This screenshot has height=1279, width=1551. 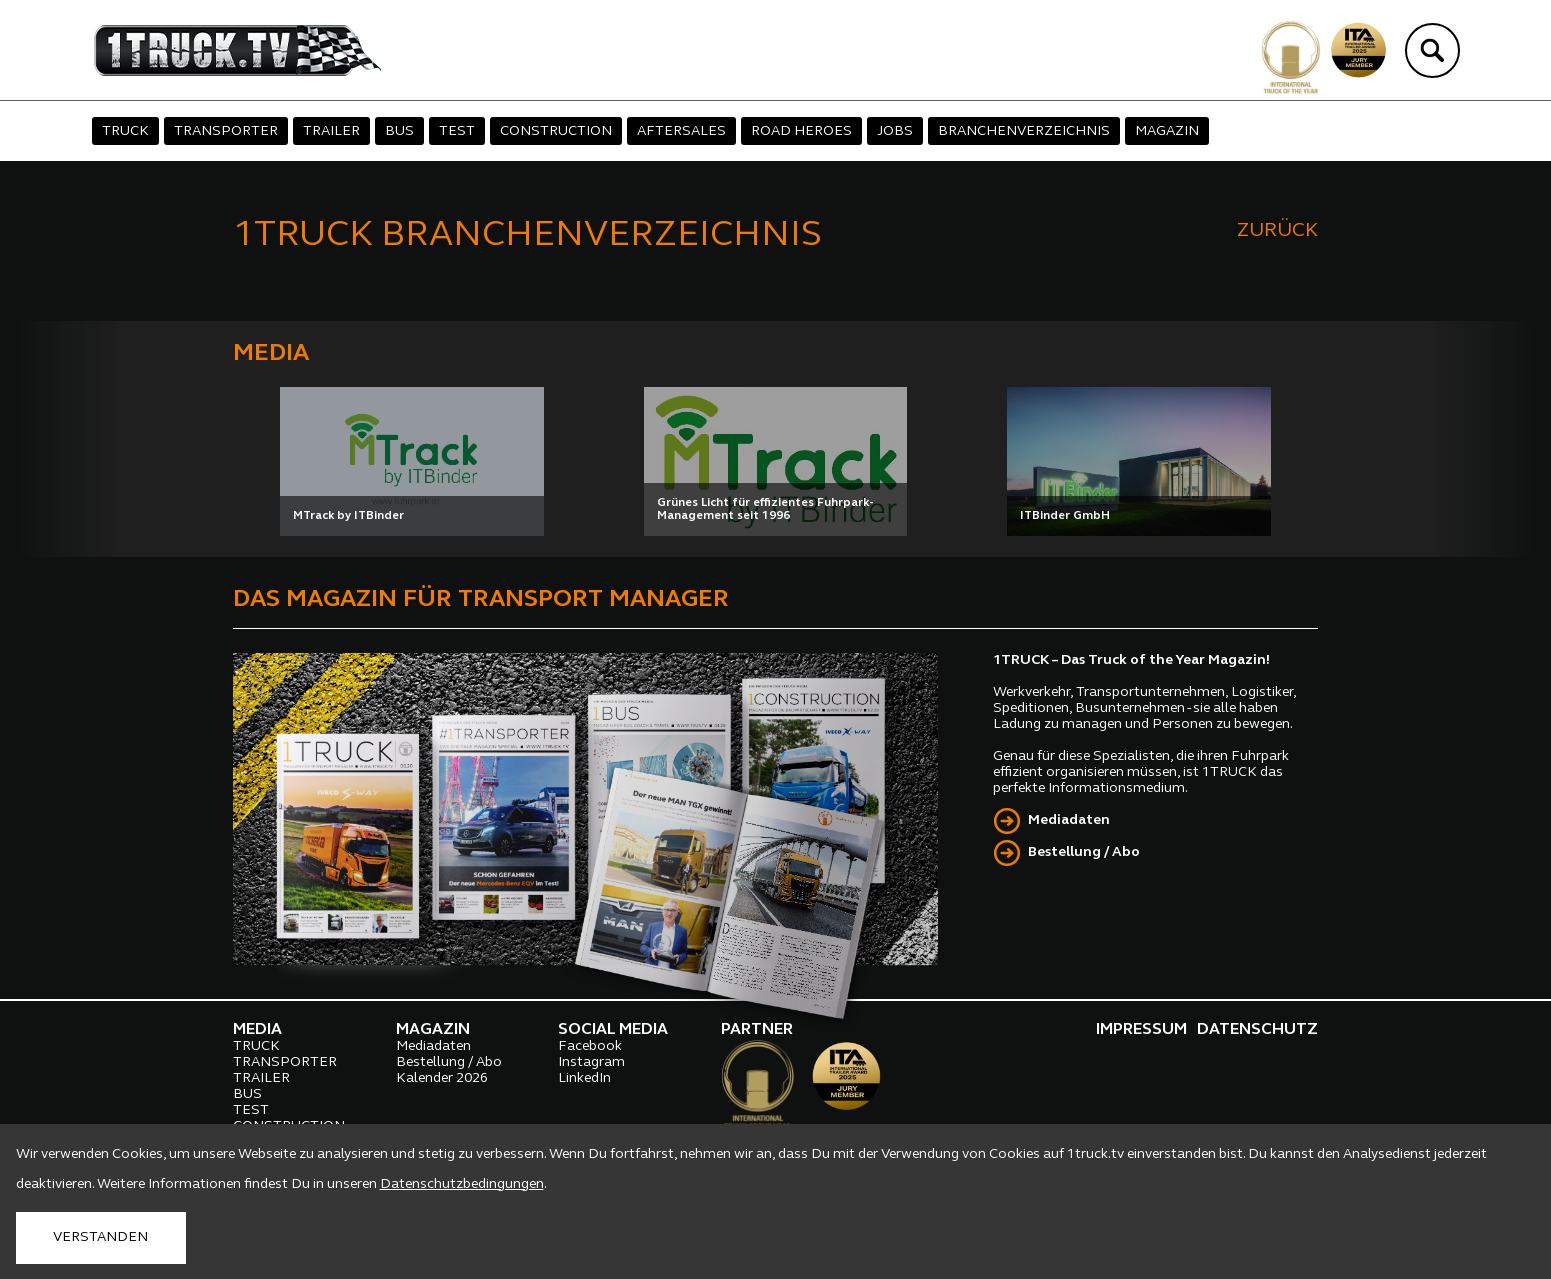 What do you see at coordinates (442, 1078) in the screenshot?
I see `Kalender 2026` at bounding box center [442, 1078].